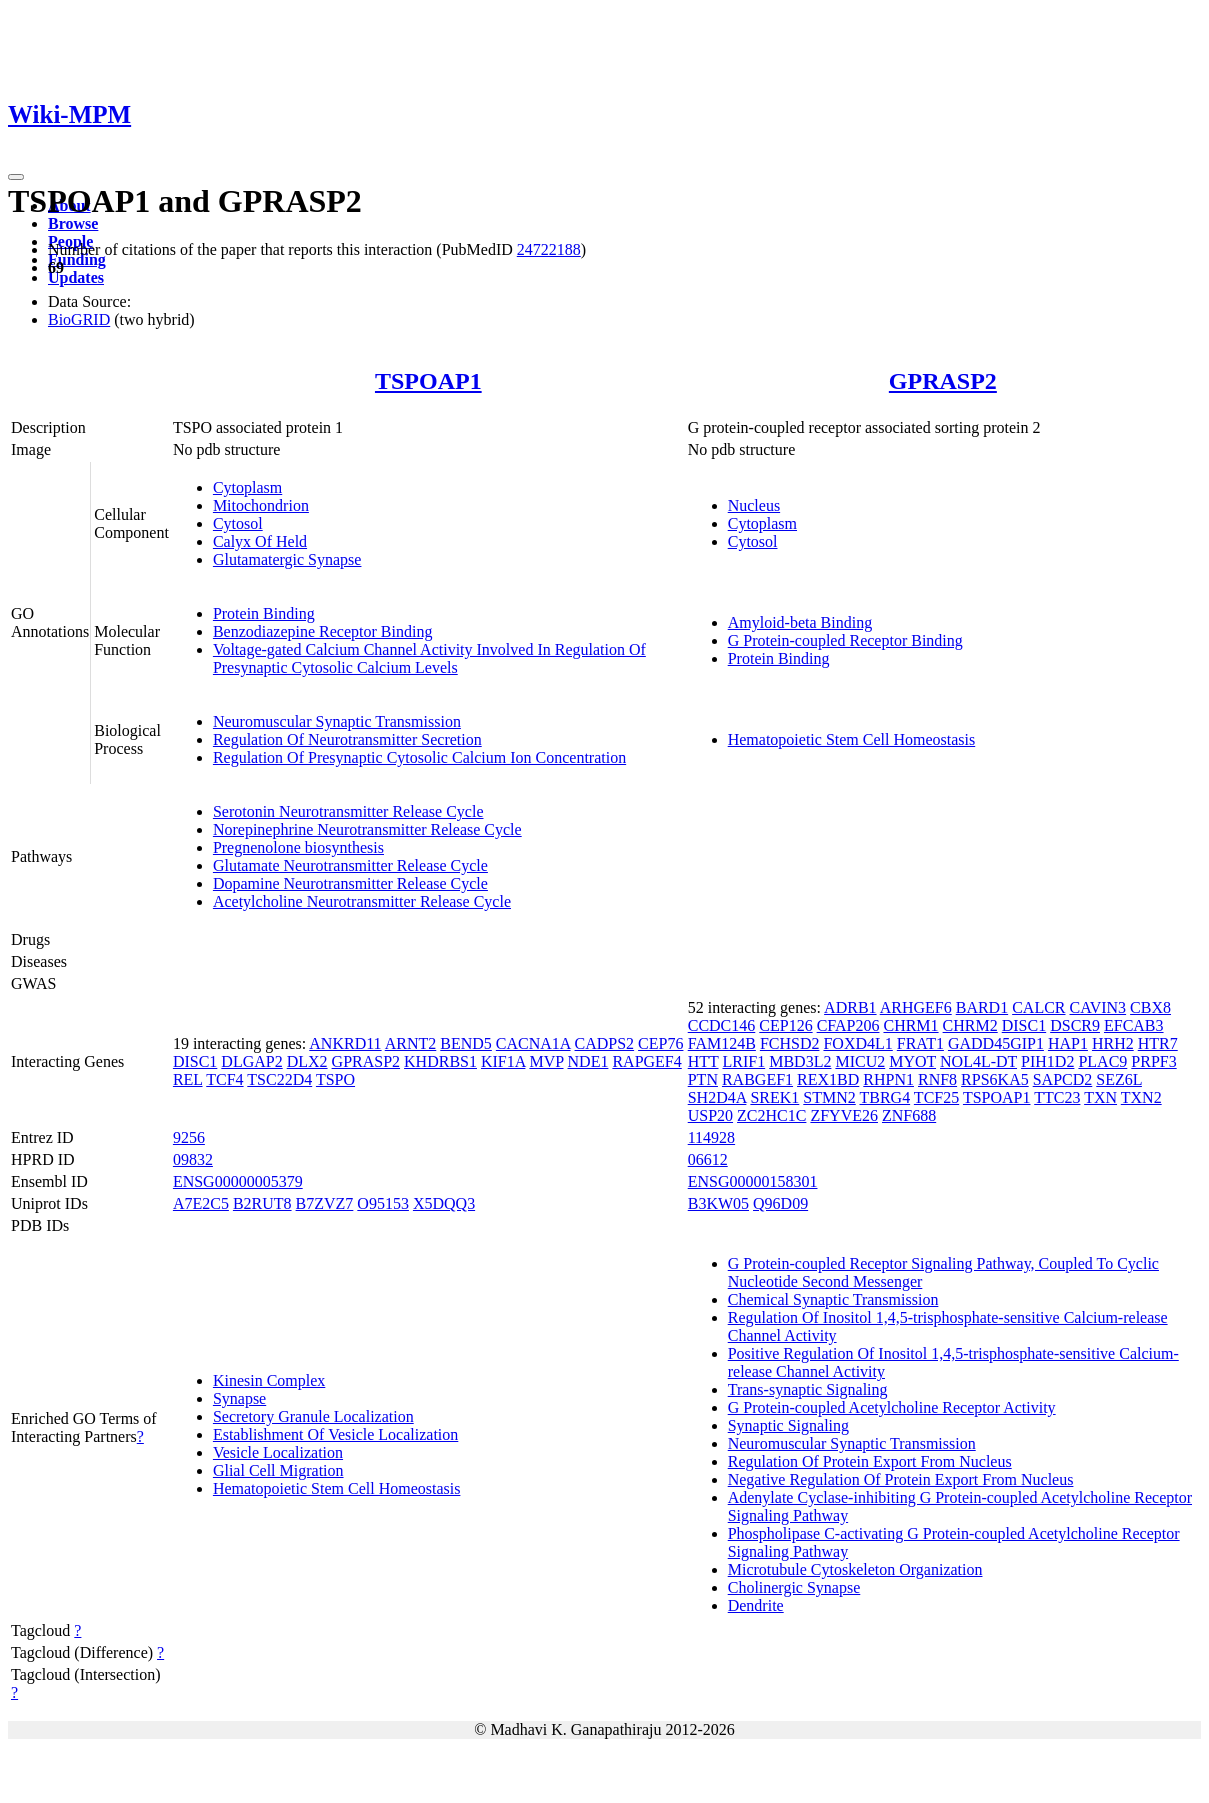 The height and width of the screenshot is (1803, 1209). What do you see at coordinates (1038, 1007) in the screenshot?
I see `CALCR` at bounding box center [1038, 1007].